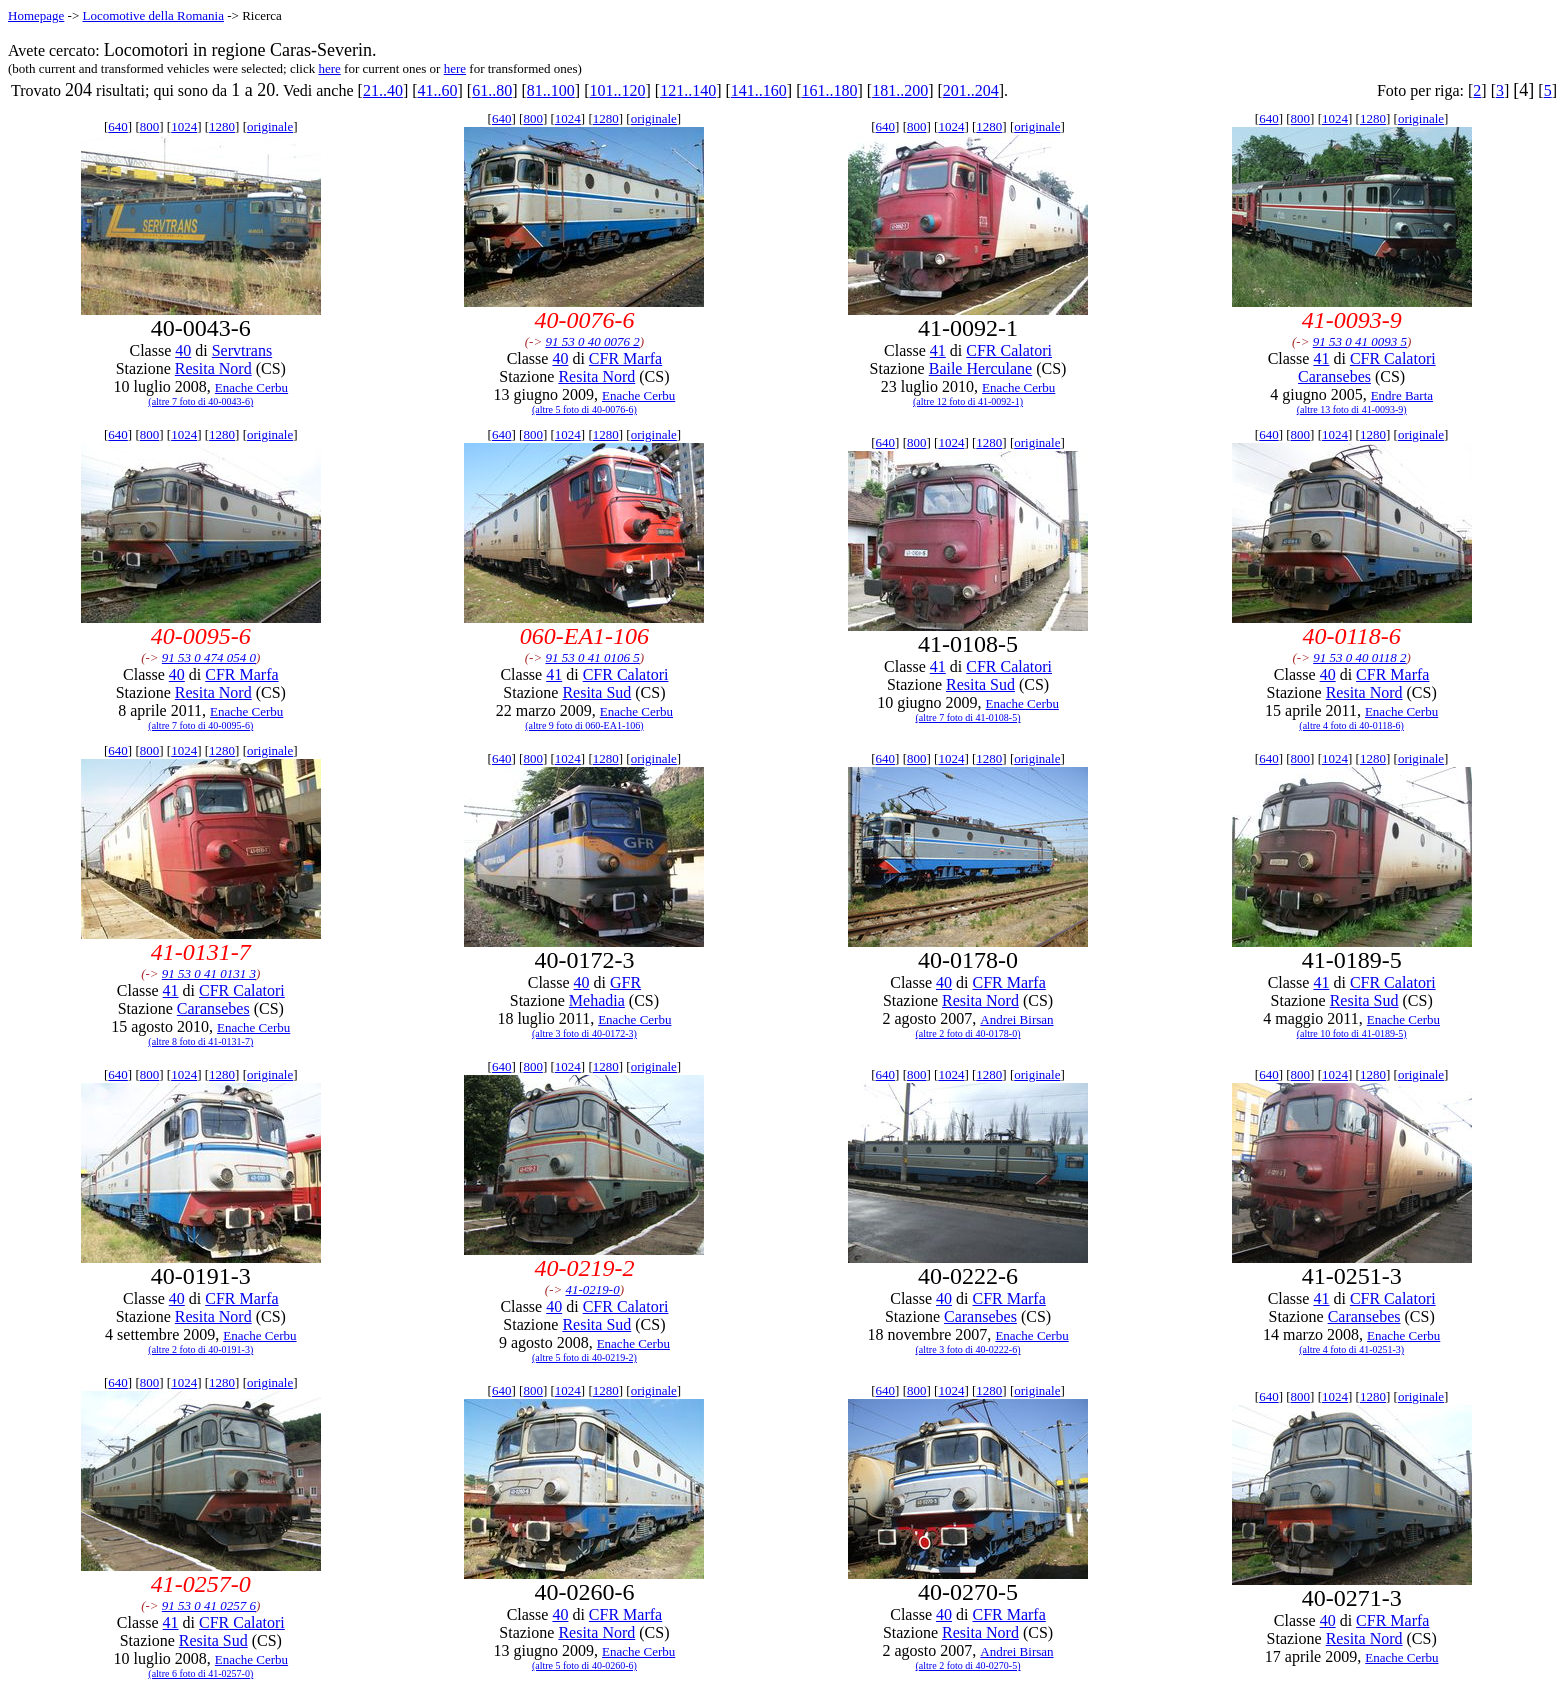 The image size is (1568, 1702). What do you see at coordinates (1402, 395) in the screenshot?
I see `Endre Barta` at bounding box center [1402, 395].